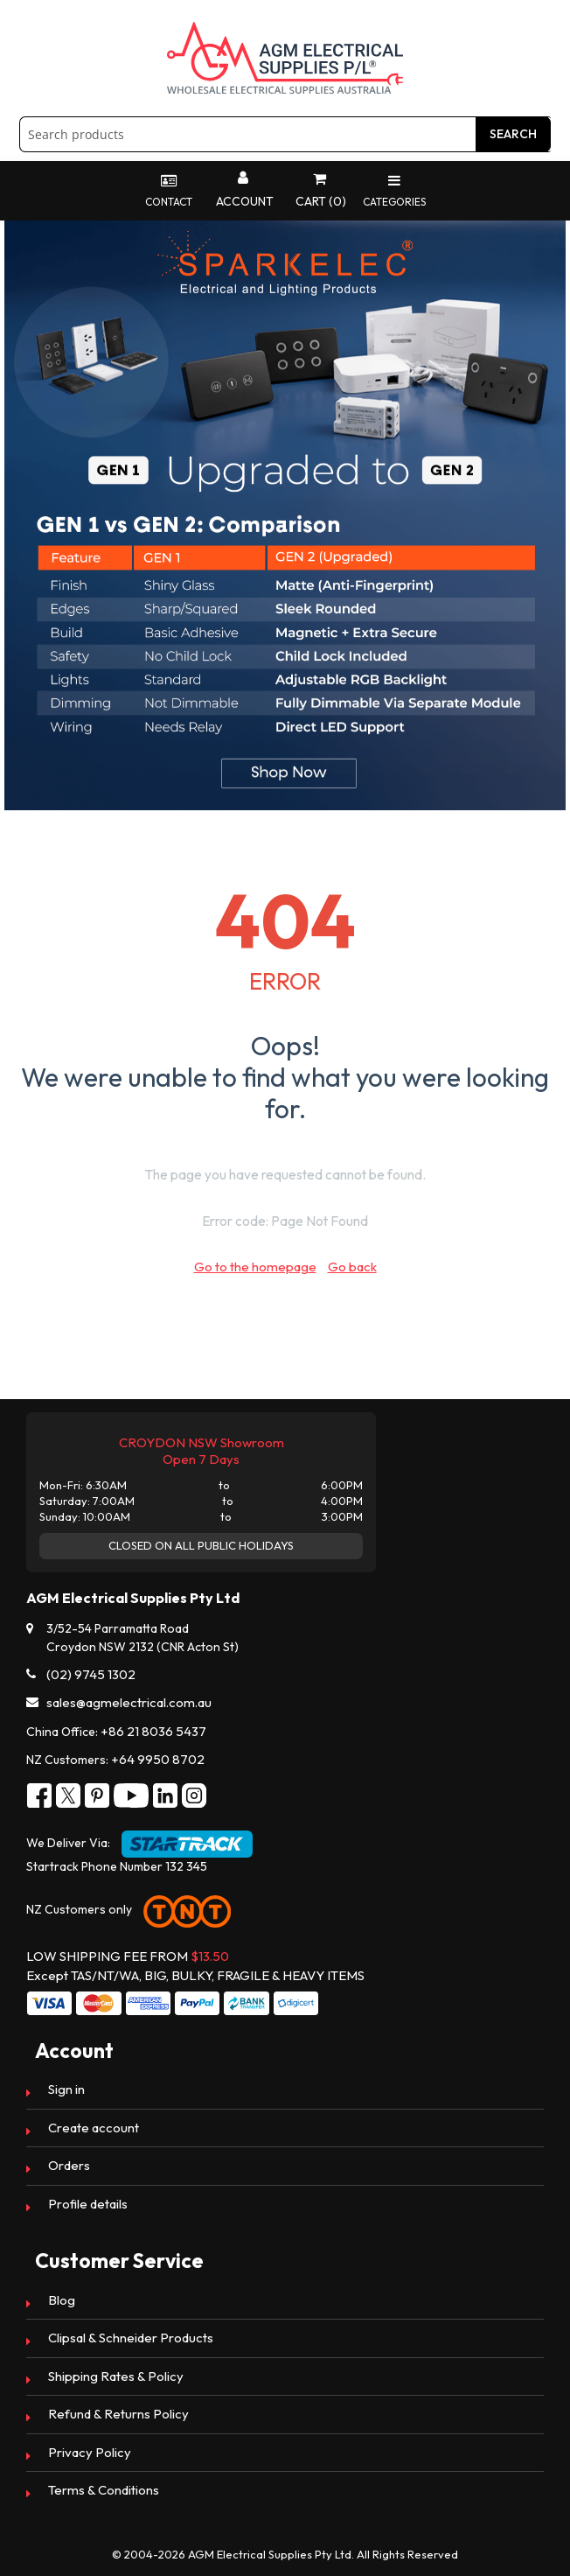 The height and width of the screenshot is (2576, 570). I want to click on Privacy Policy, so click(89, 2452).